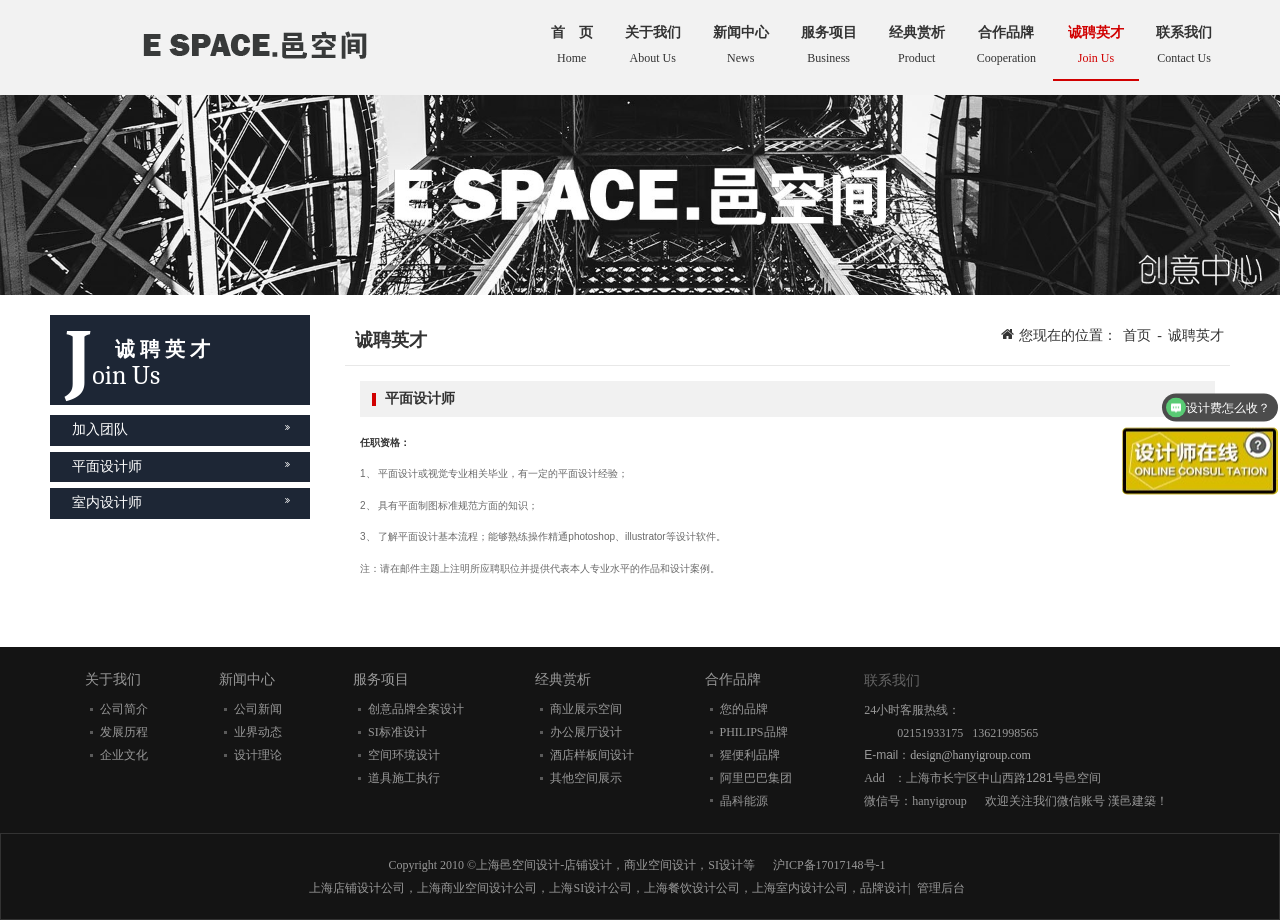  I want to click on 设计理论, so click(258, 755).